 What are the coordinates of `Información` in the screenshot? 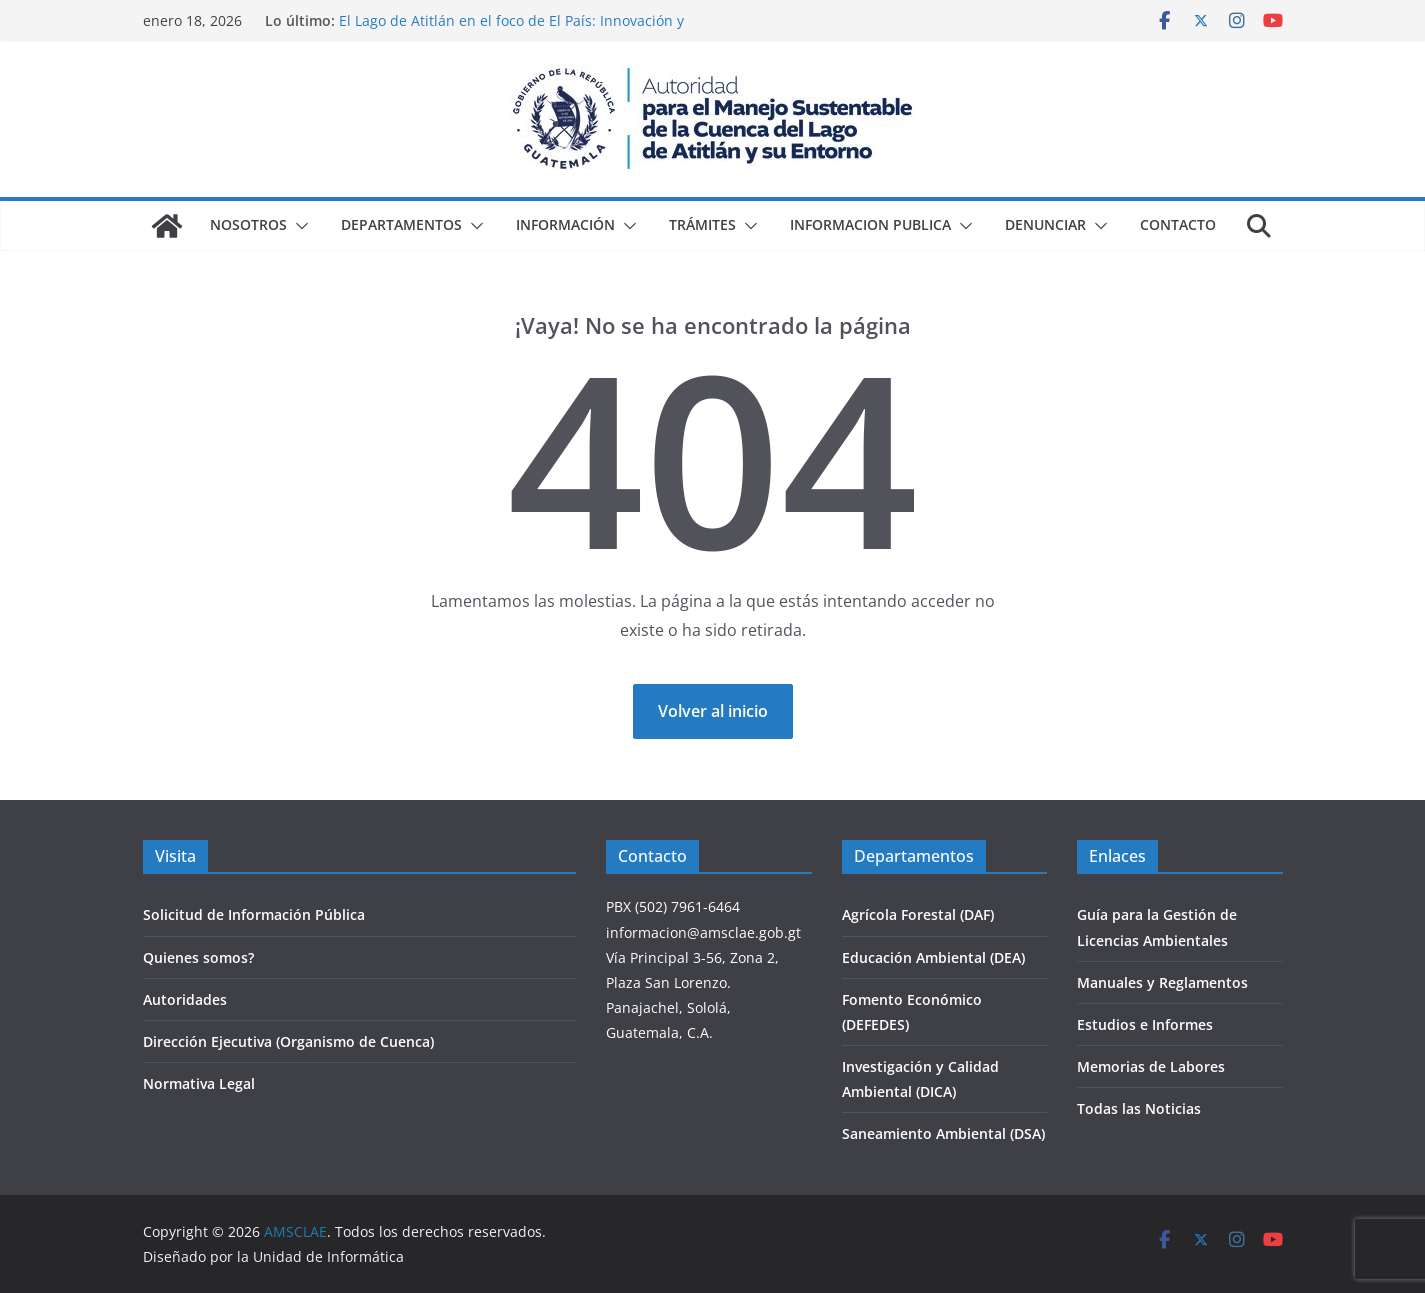 It's located at (565, 224).